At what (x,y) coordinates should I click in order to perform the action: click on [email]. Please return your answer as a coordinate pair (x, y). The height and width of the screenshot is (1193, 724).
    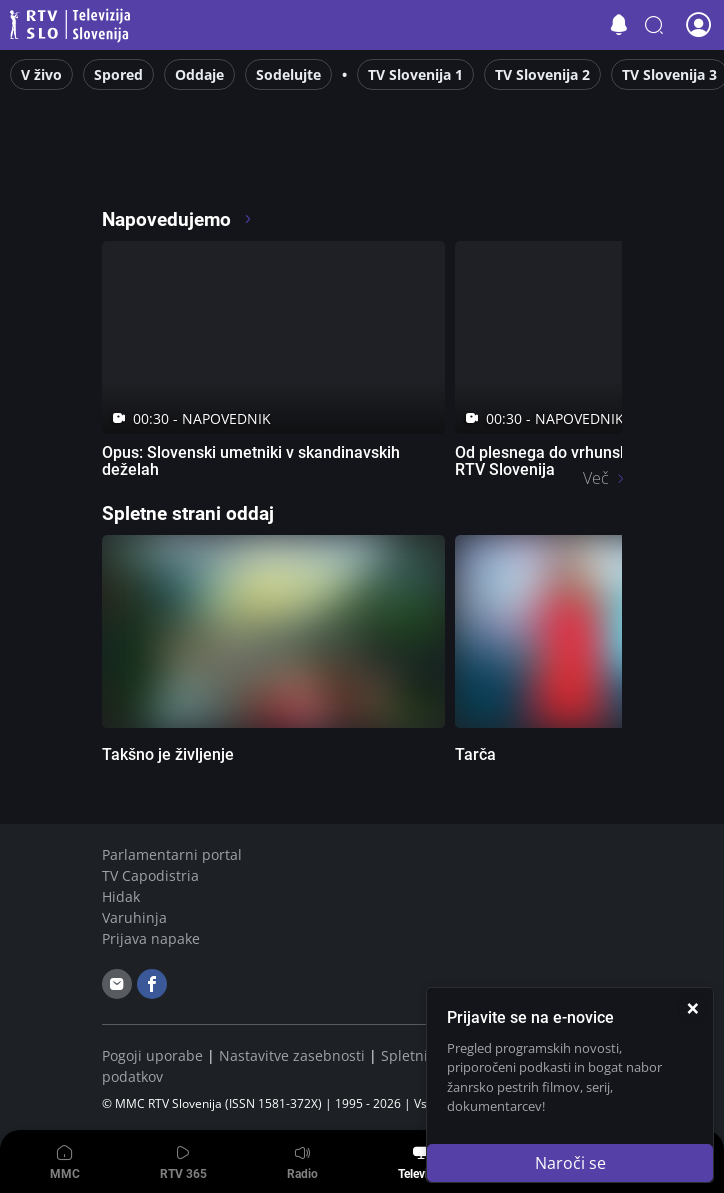
    Looking at the image, I should click on (117, 984).